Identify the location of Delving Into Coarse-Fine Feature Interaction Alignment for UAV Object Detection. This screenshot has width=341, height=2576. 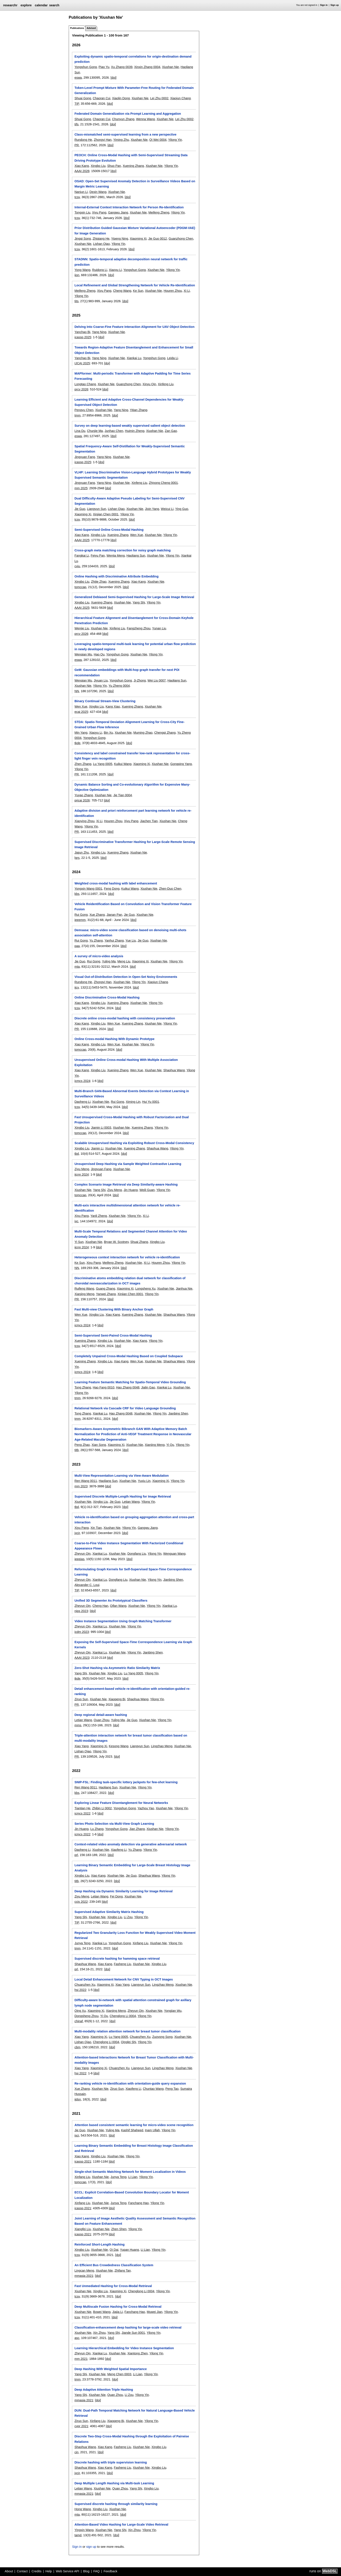
(134, 326).